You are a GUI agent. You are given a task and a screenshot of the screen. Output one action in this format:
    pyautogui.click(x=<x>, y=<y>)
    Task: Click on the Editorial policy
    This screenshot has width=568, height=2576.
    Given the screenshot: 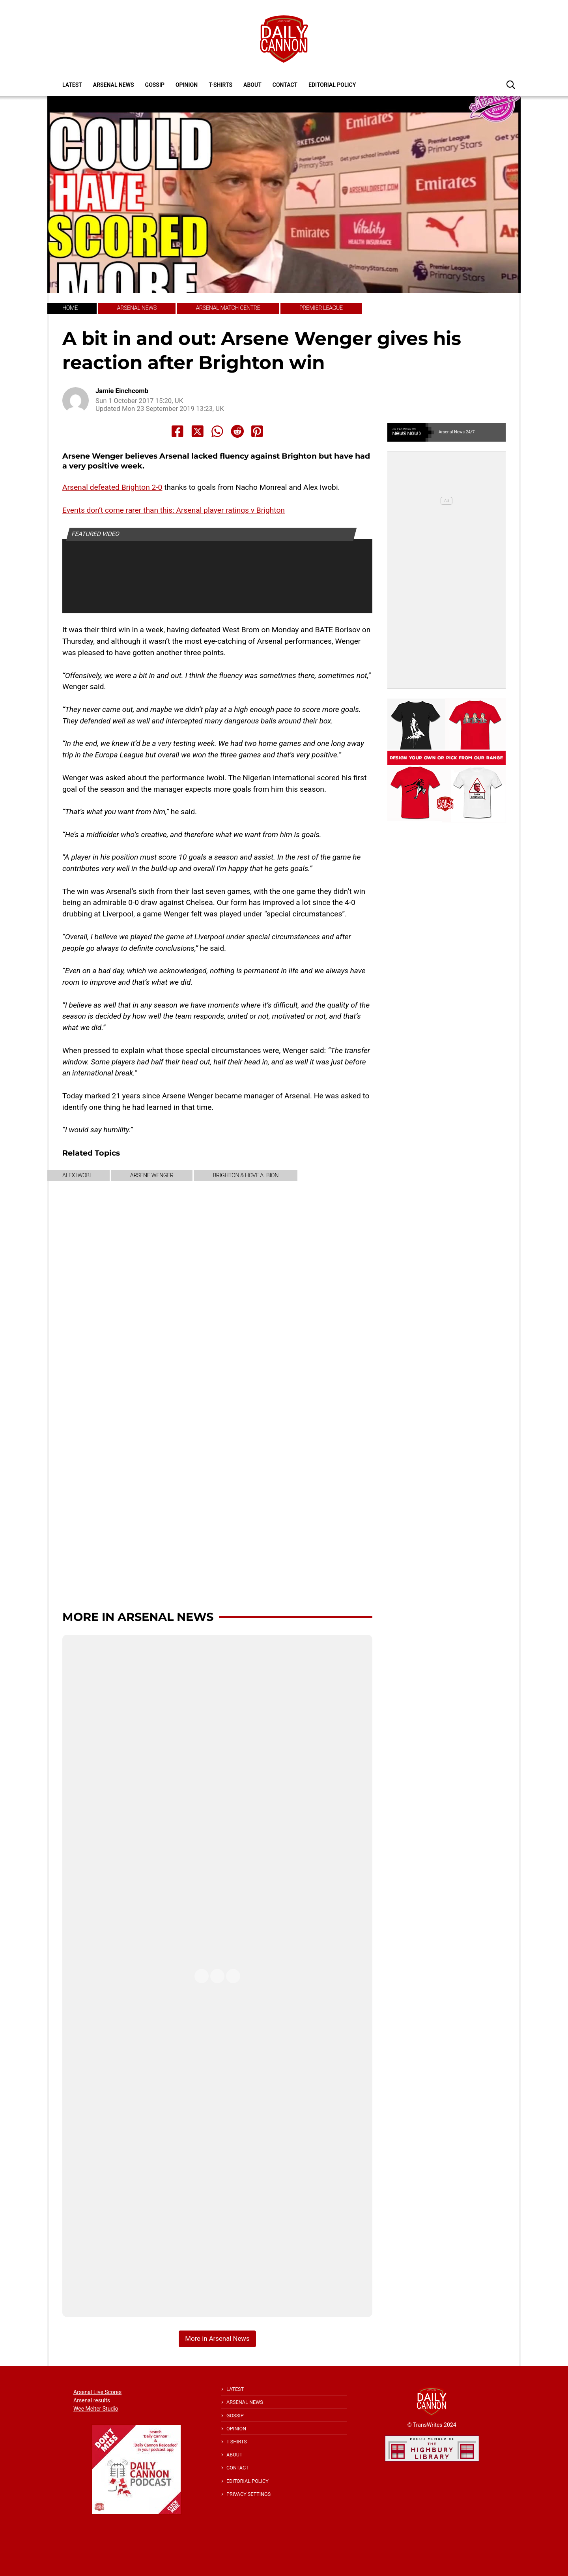 What is the action you would take?
    pyautogui.click(x=332, y=85)
    